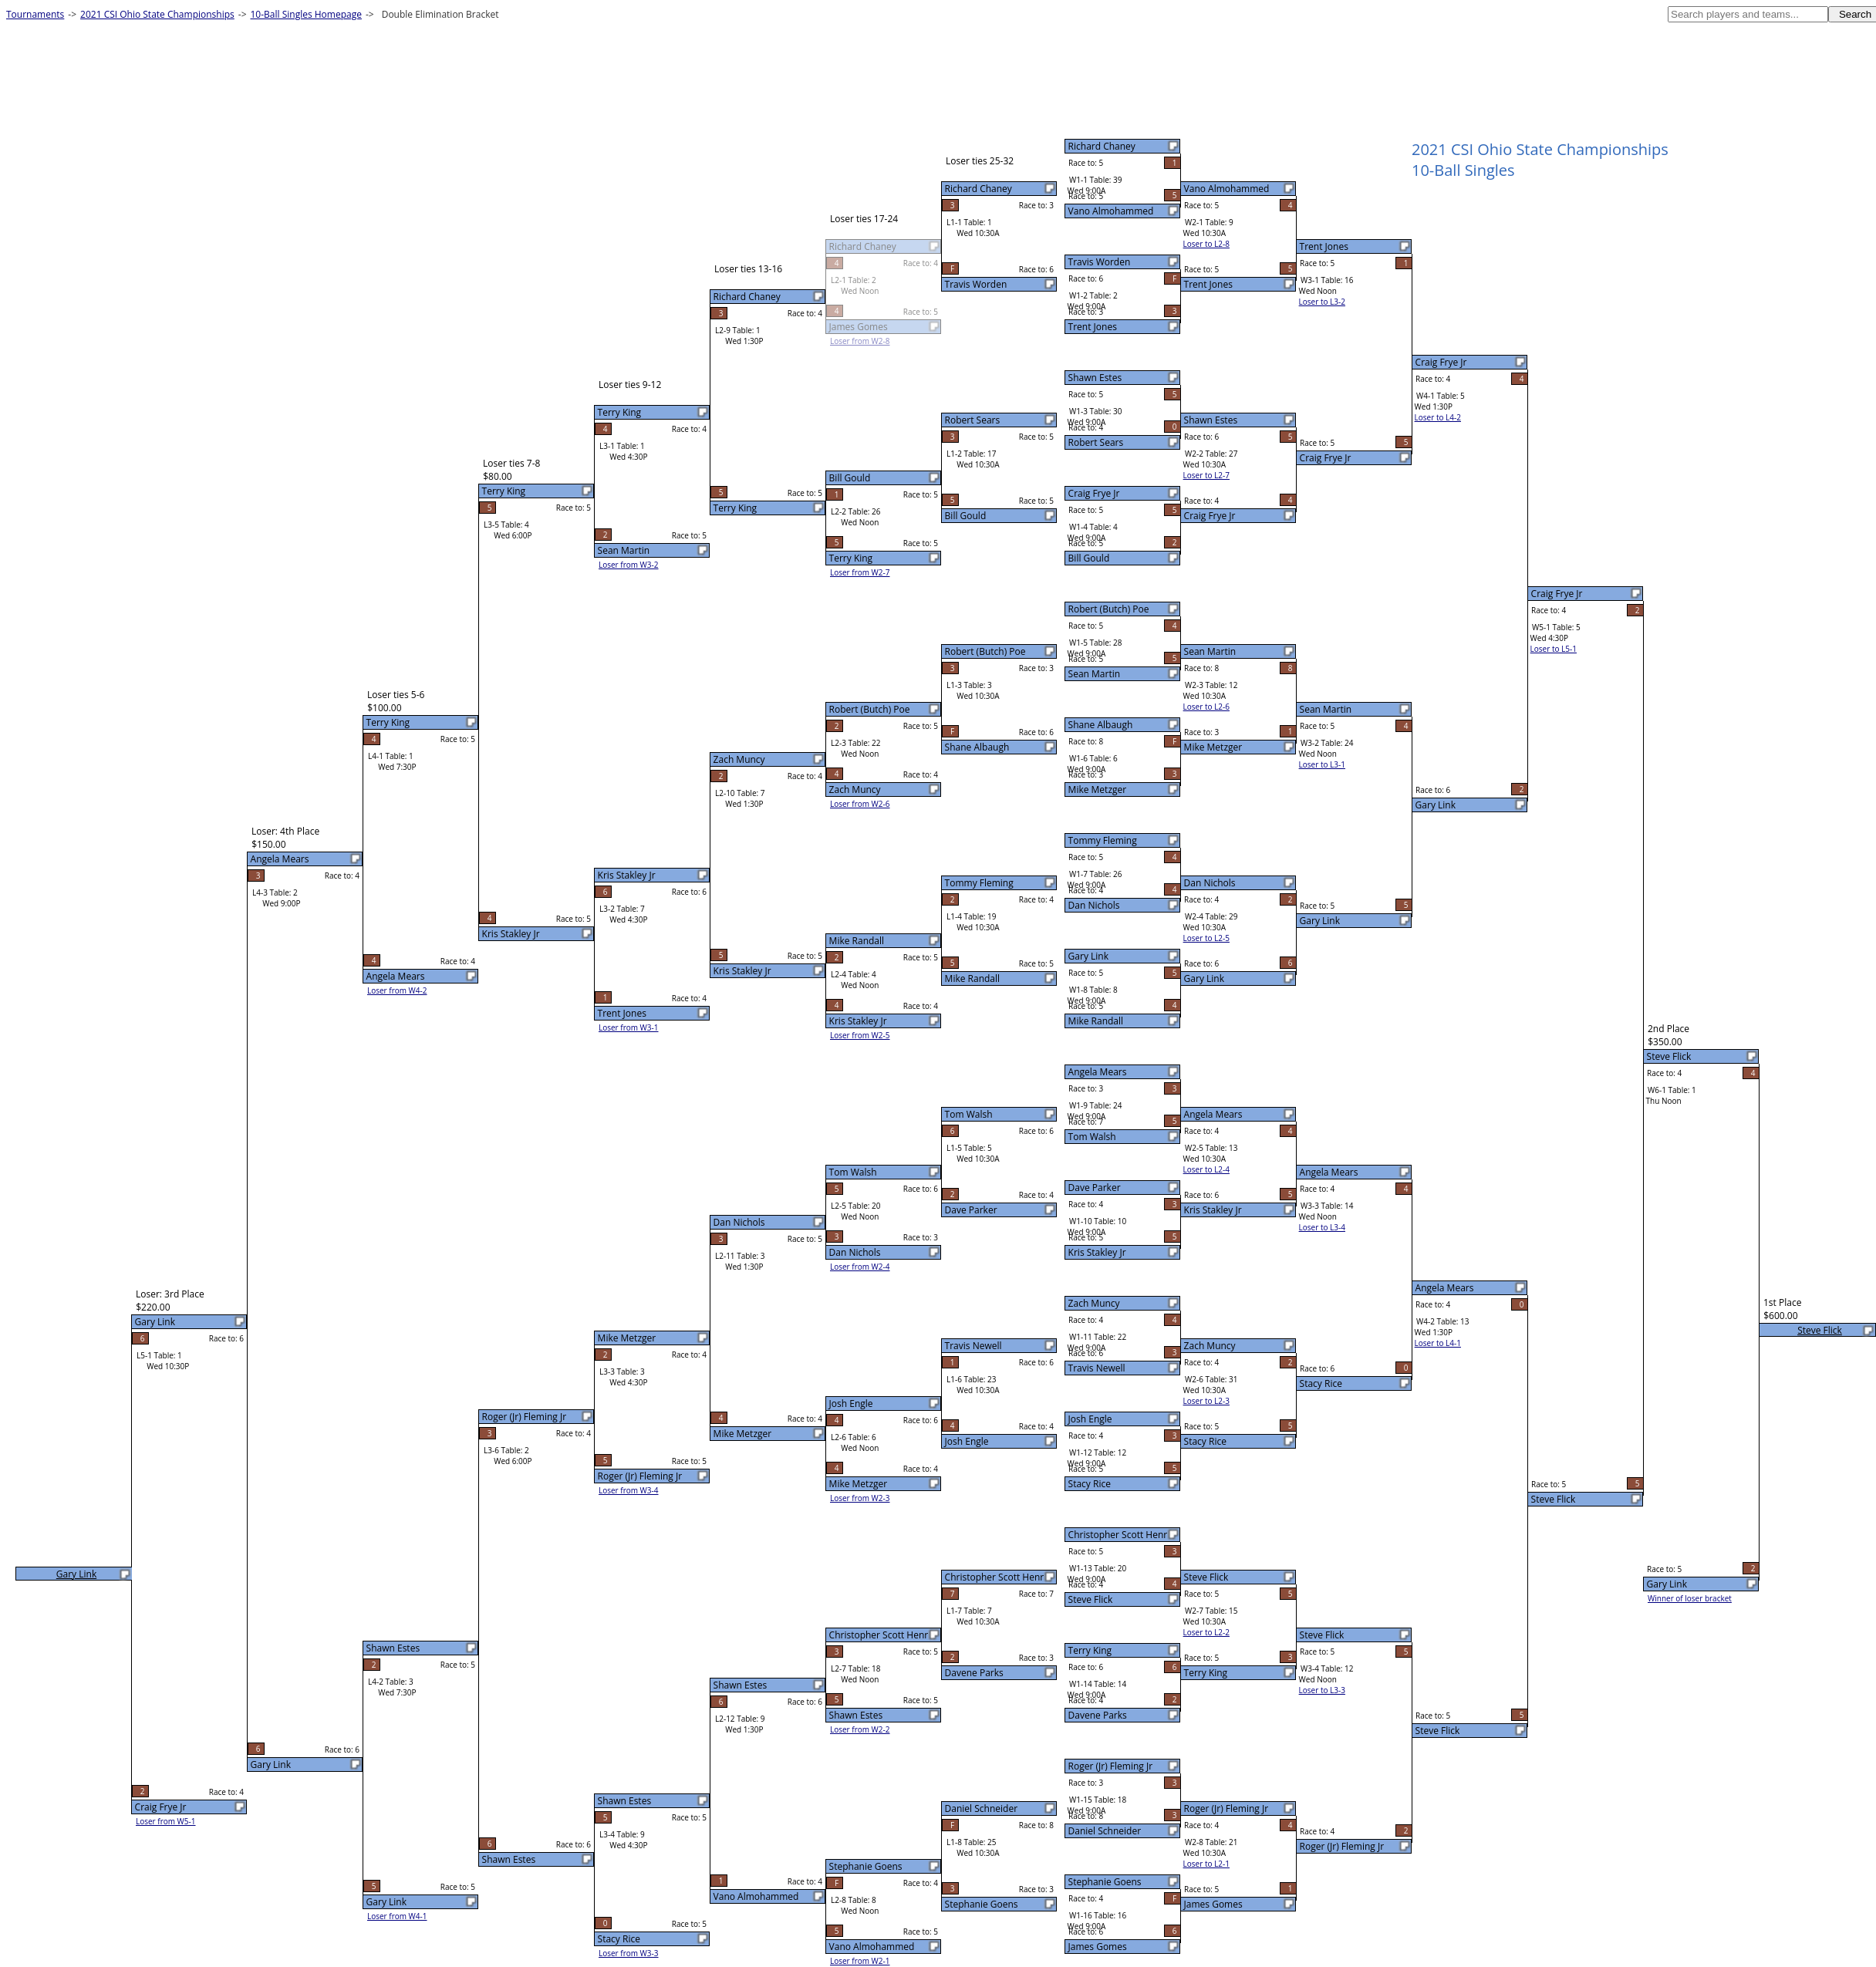 The height and width of the screenshot is (1967, 1876). I want to click on Mike Metzger, so click(1097, 789).